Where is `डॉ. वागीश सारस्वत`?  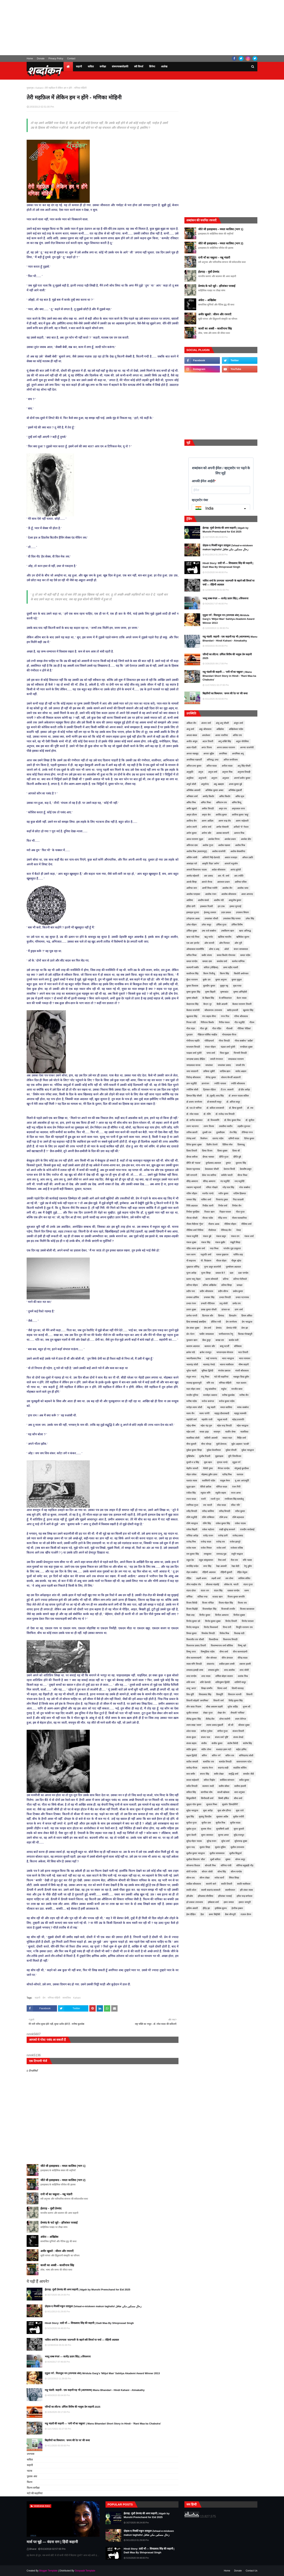 डॉ. वागीश सारस्वत is located at coordinates (194, 1120).